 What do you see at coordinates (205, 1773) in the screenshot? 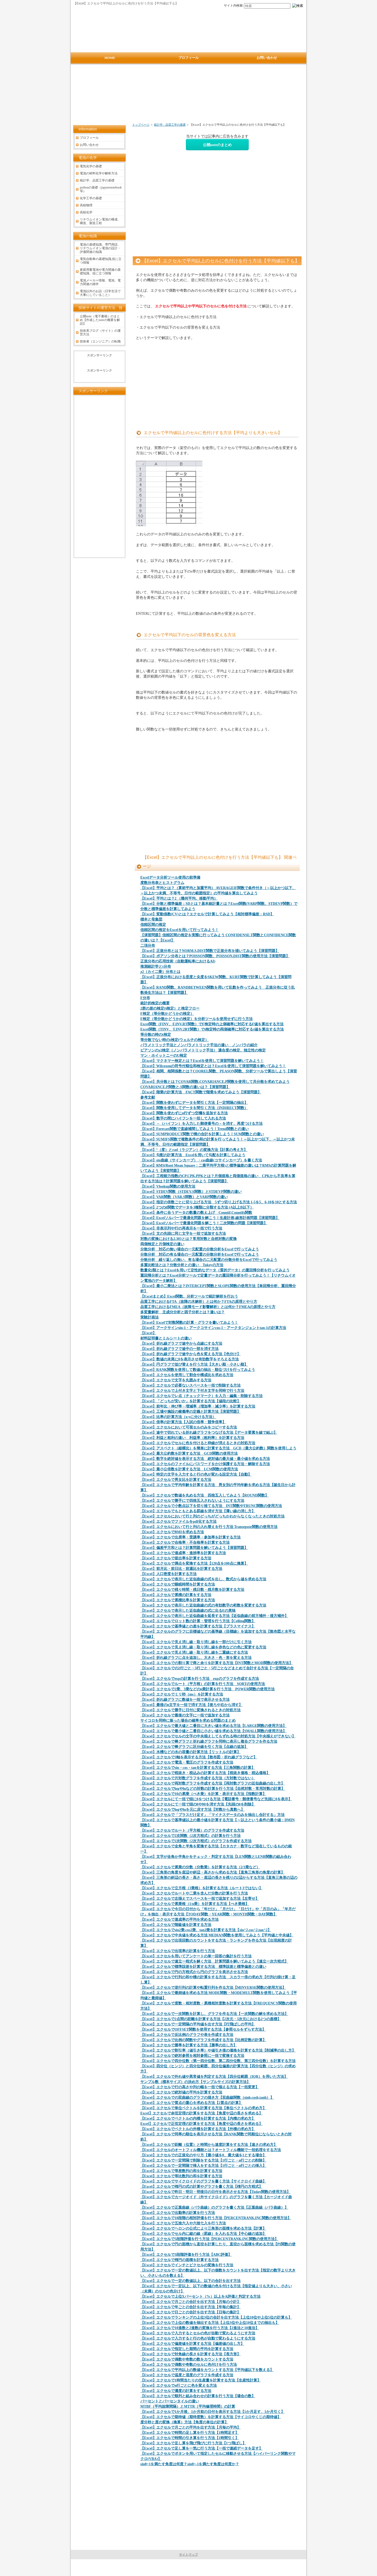
I see `【Excel】エクセルで税抜き・税込みの計算する方法【税抜き価格・税込価格】` at bounding box center [205, 1773].